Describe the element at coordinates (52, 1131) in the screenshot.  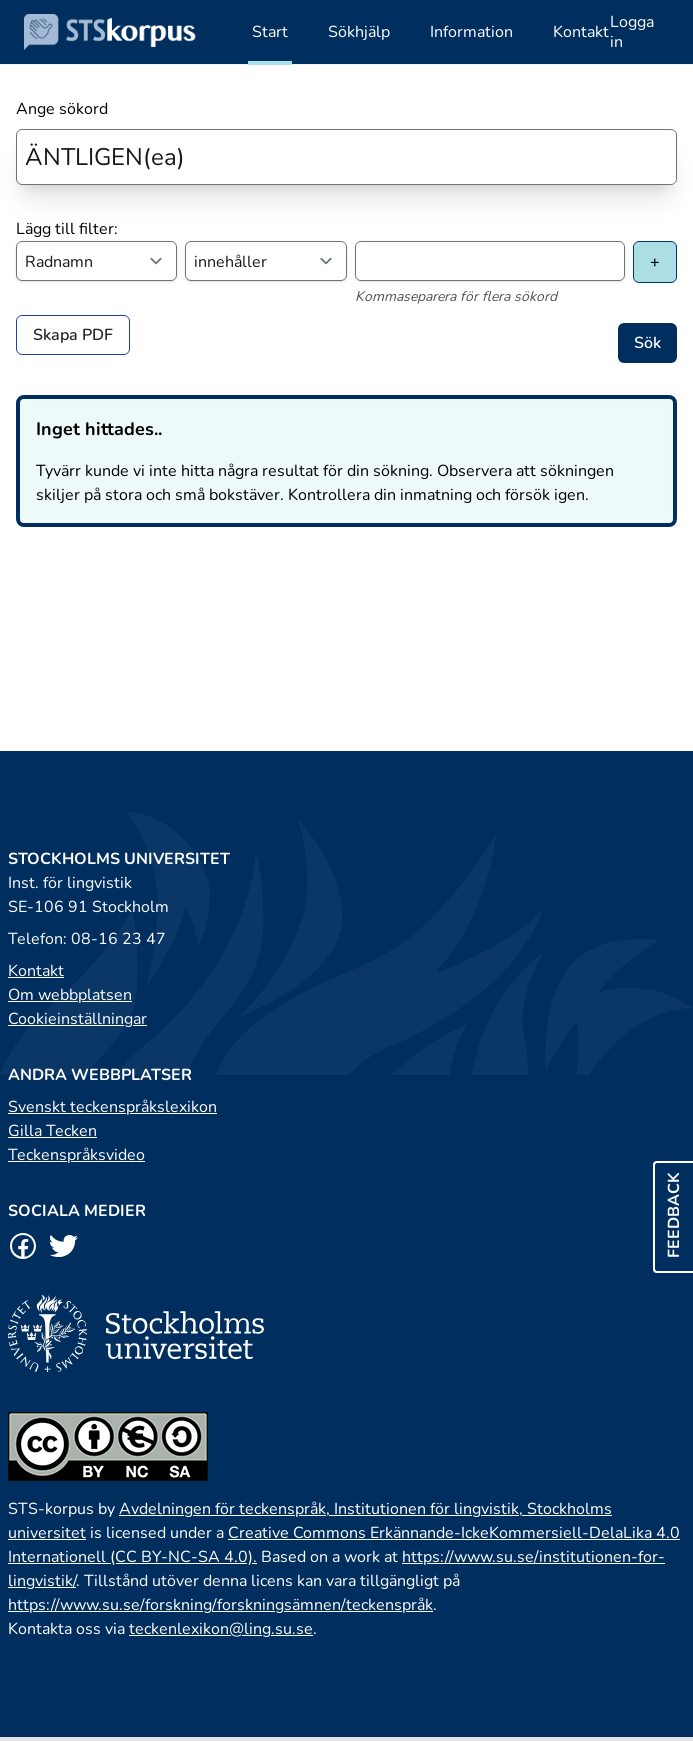
I see `Gilla Tecken` at that location.